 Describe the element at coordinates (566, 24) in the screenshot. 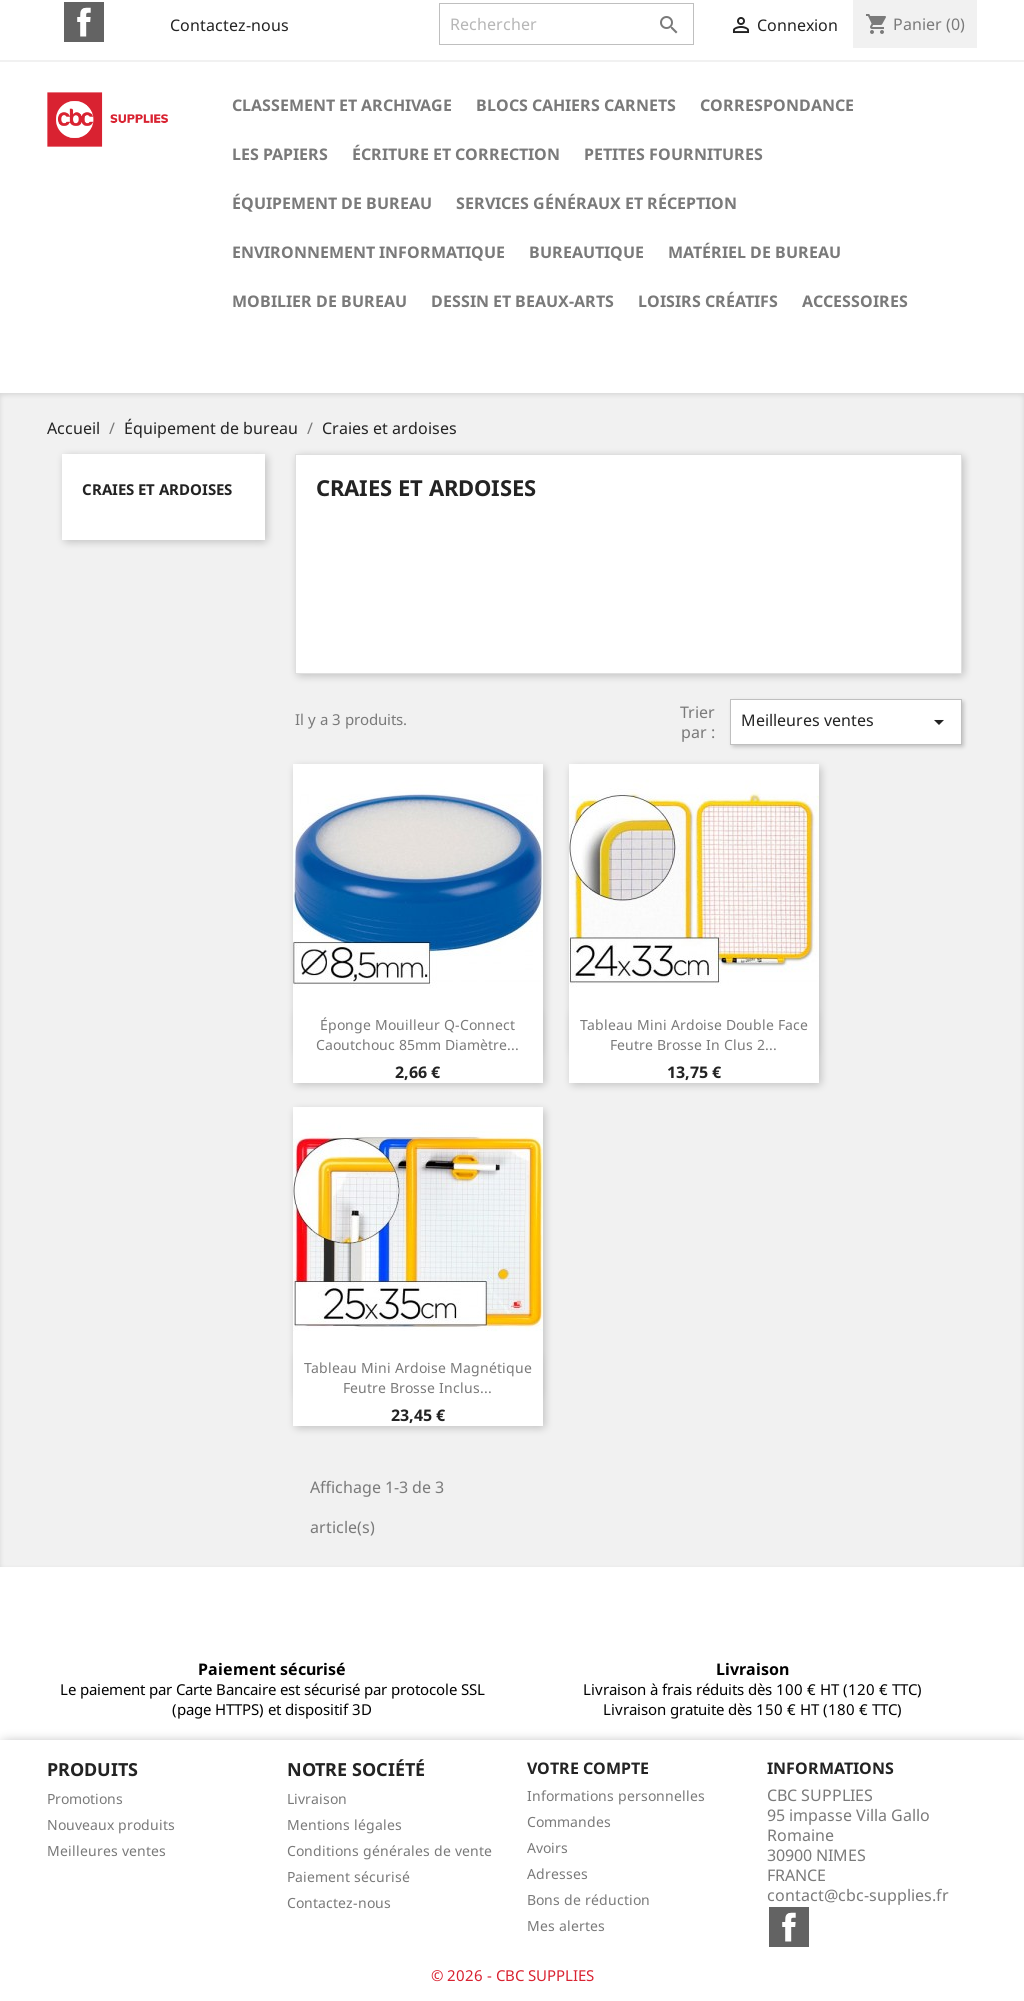

I see `[Rechercher]` at that location.